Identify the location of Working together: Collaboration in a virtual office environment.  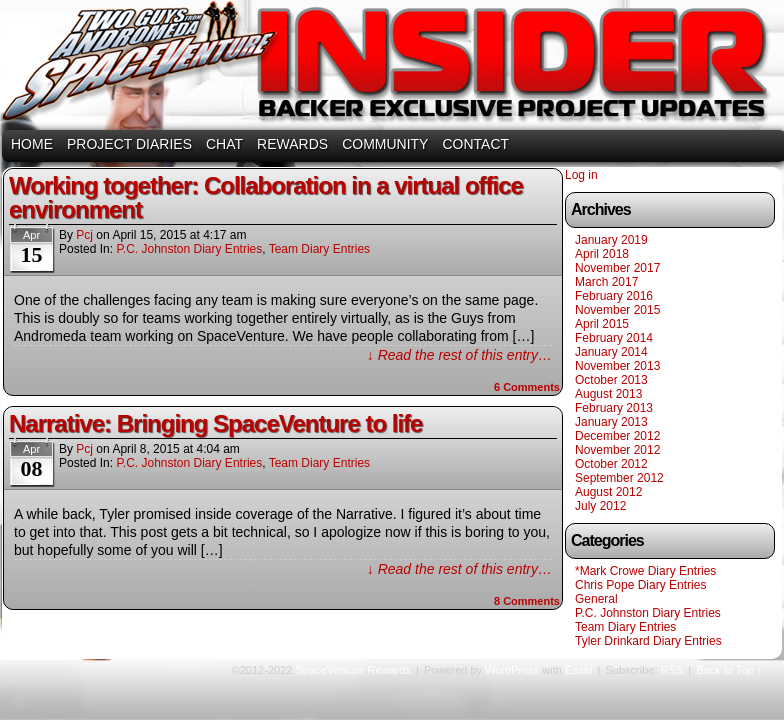
(266, 197).